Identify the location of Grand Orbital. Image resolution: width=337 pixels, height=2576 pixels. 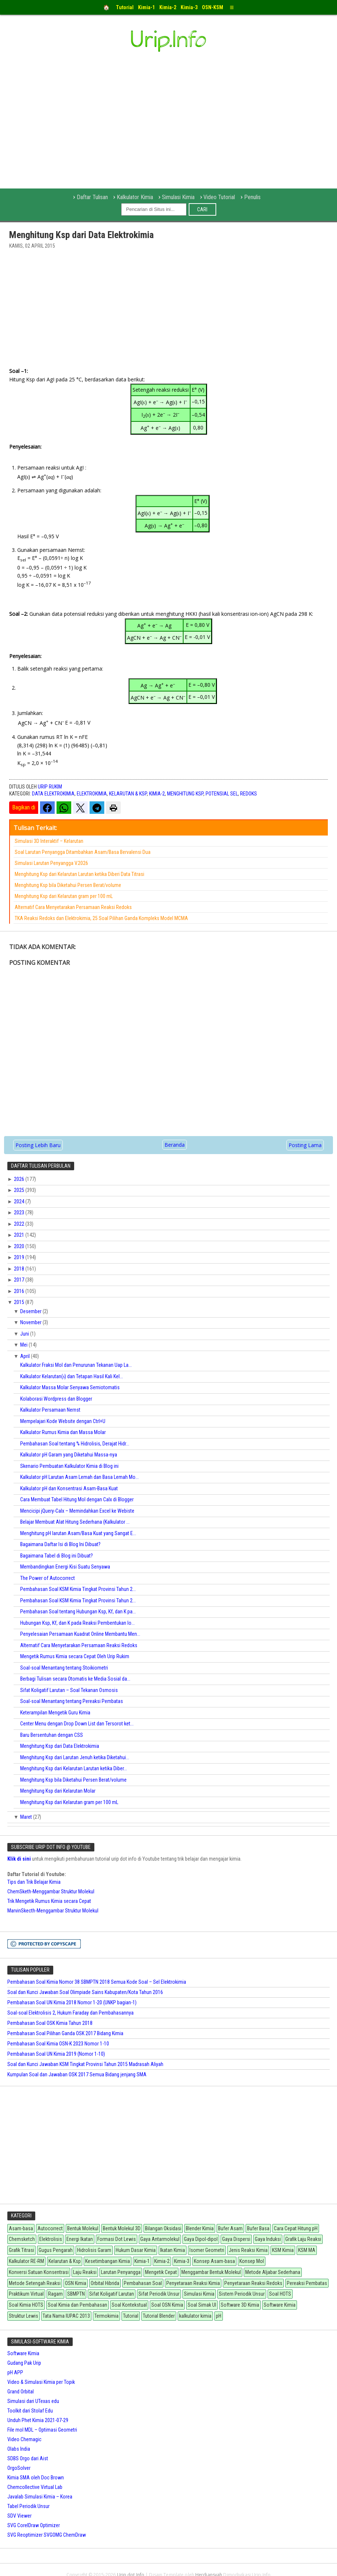
(20, 2391).